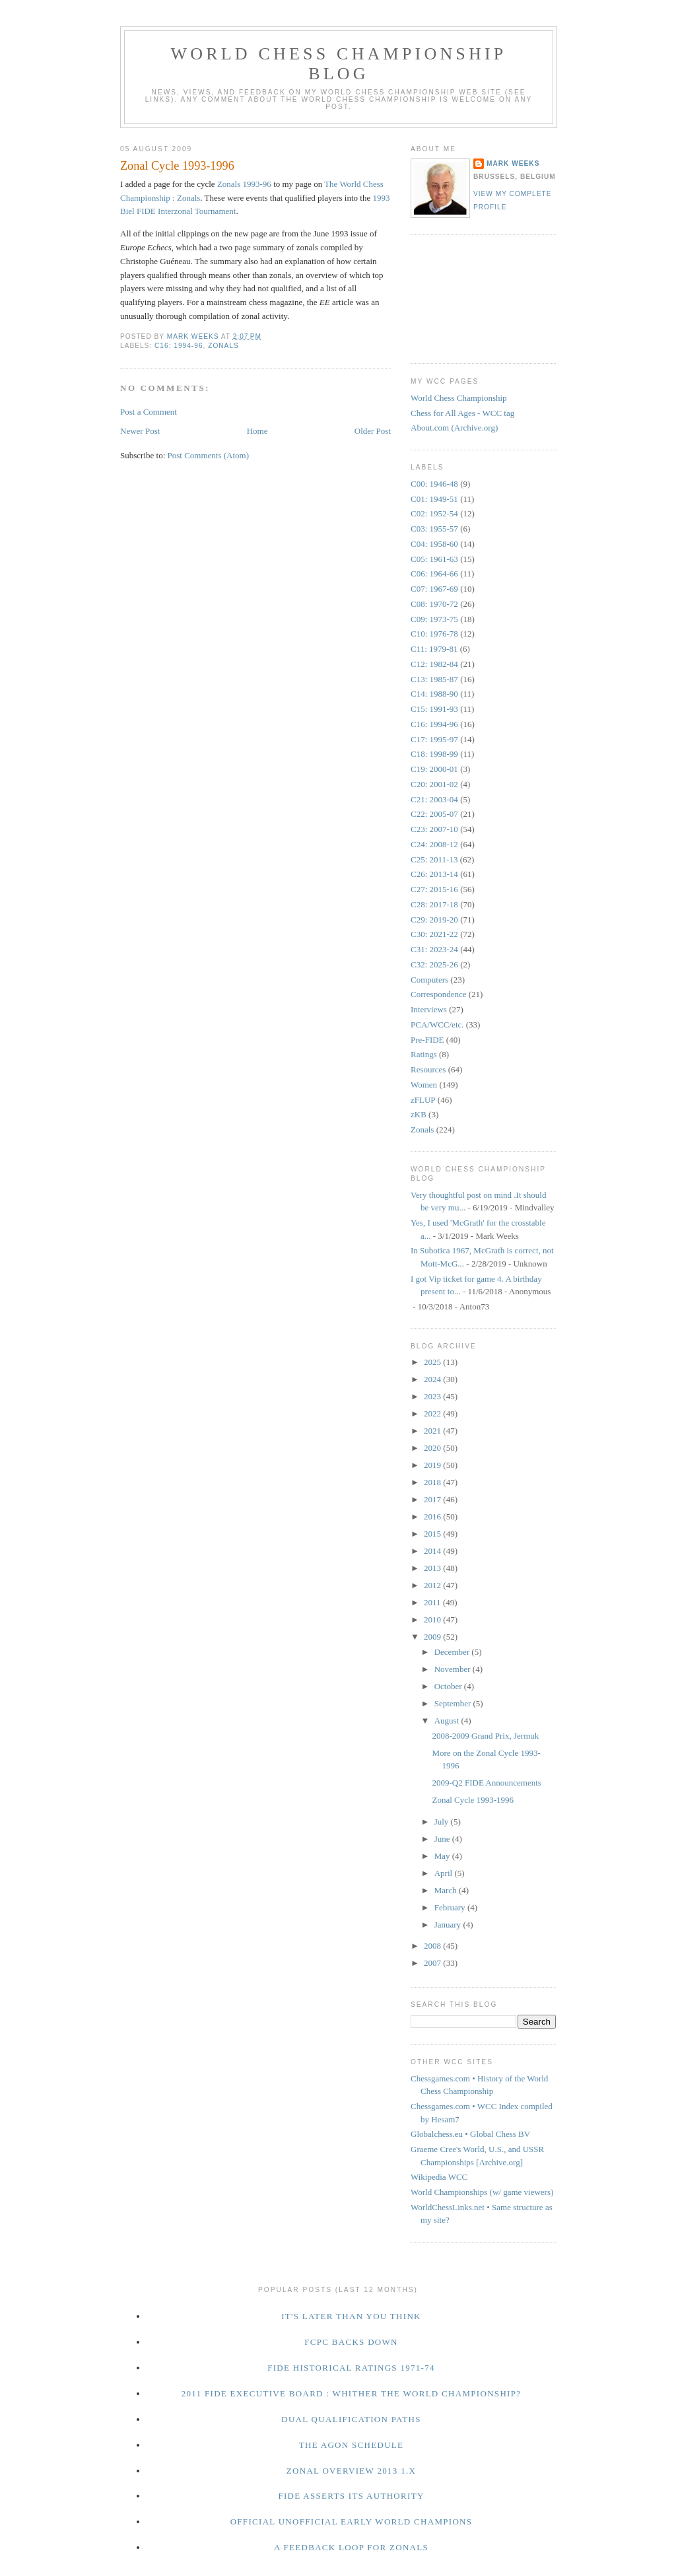 The image size is (676, 2576). What do you see at coordinates (459, 398) in the screenshot?
I see `World Chess Championship` at bounding box center [459, 398].